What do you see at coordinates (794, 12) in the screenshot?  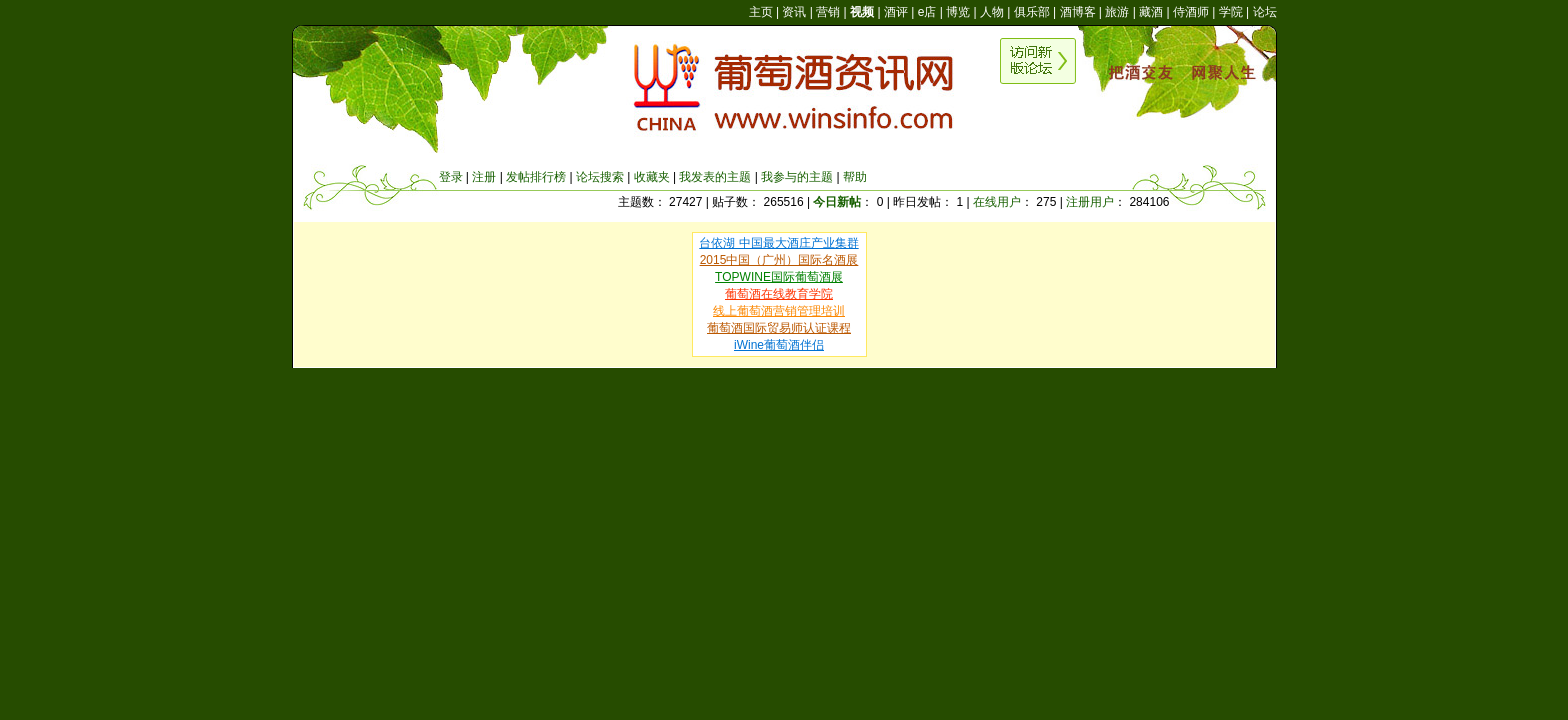 I see `资讯` at bounding box center [794, 12].